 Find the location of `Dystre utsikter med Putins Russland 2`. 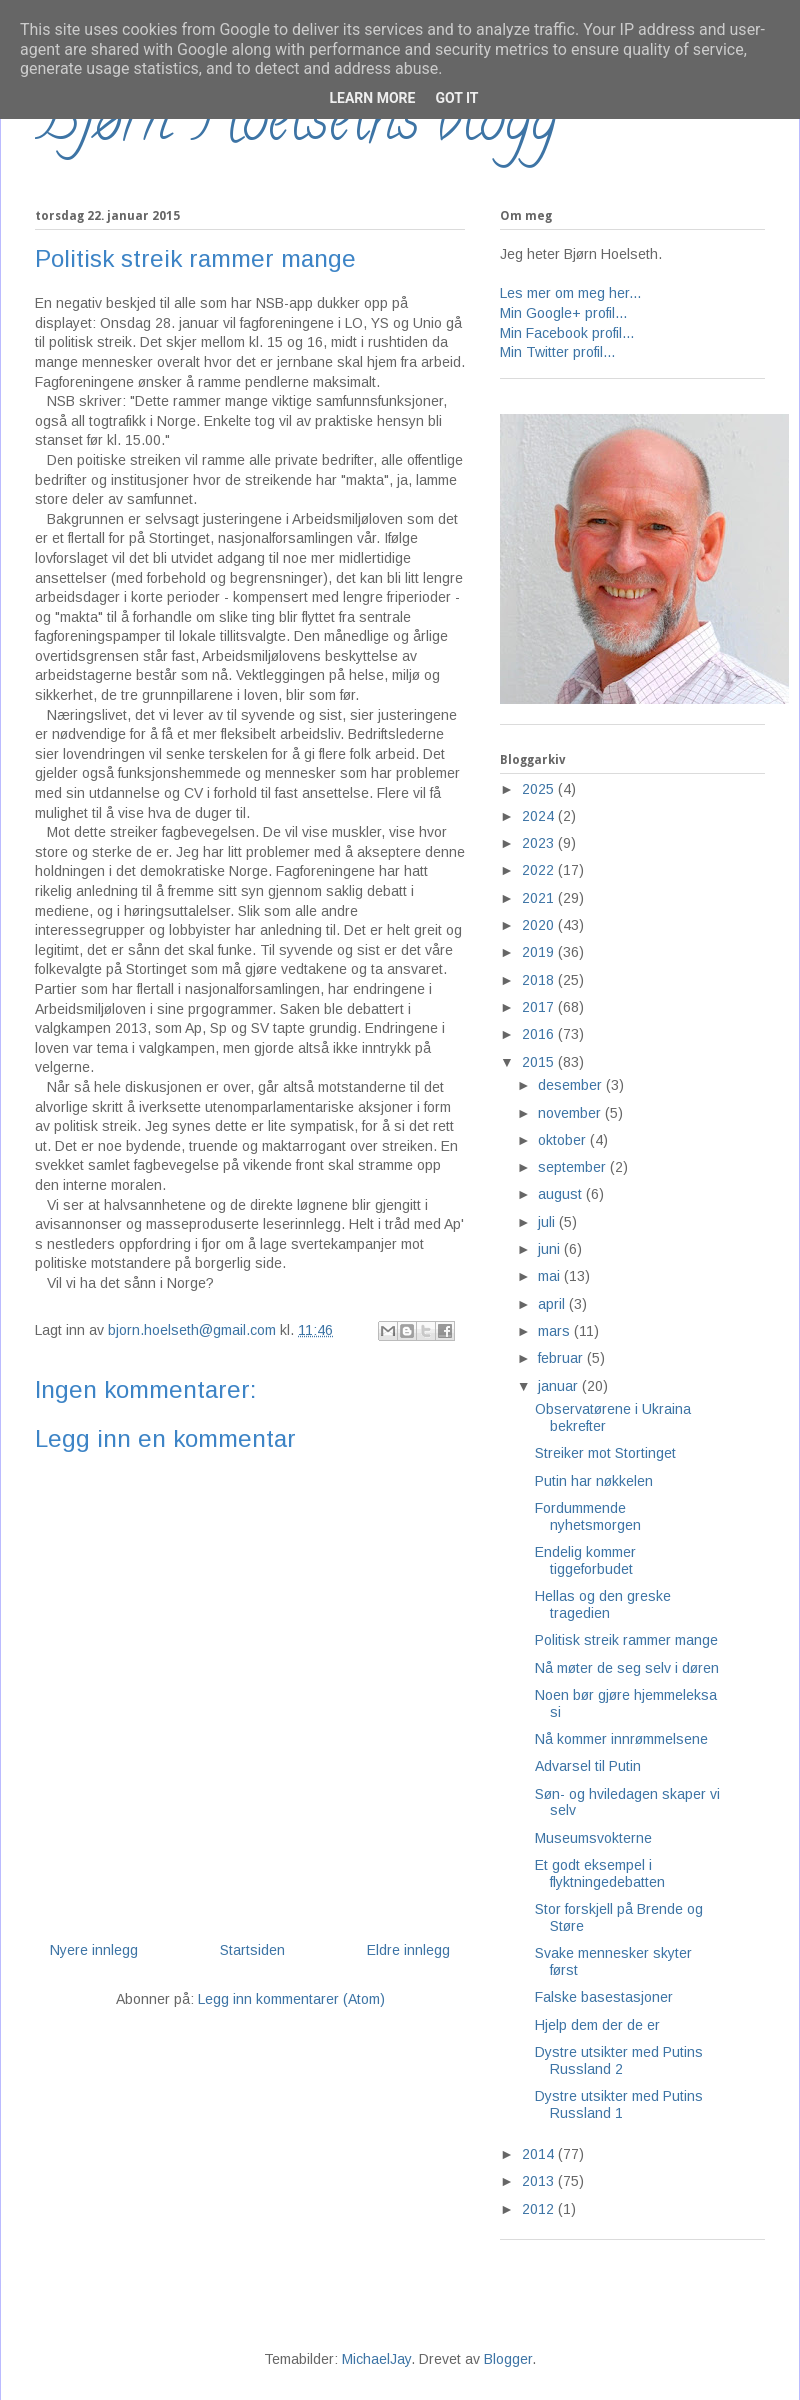

Dystre utsikter med Putins Russland 2 is located at coordinates (619, 2060).